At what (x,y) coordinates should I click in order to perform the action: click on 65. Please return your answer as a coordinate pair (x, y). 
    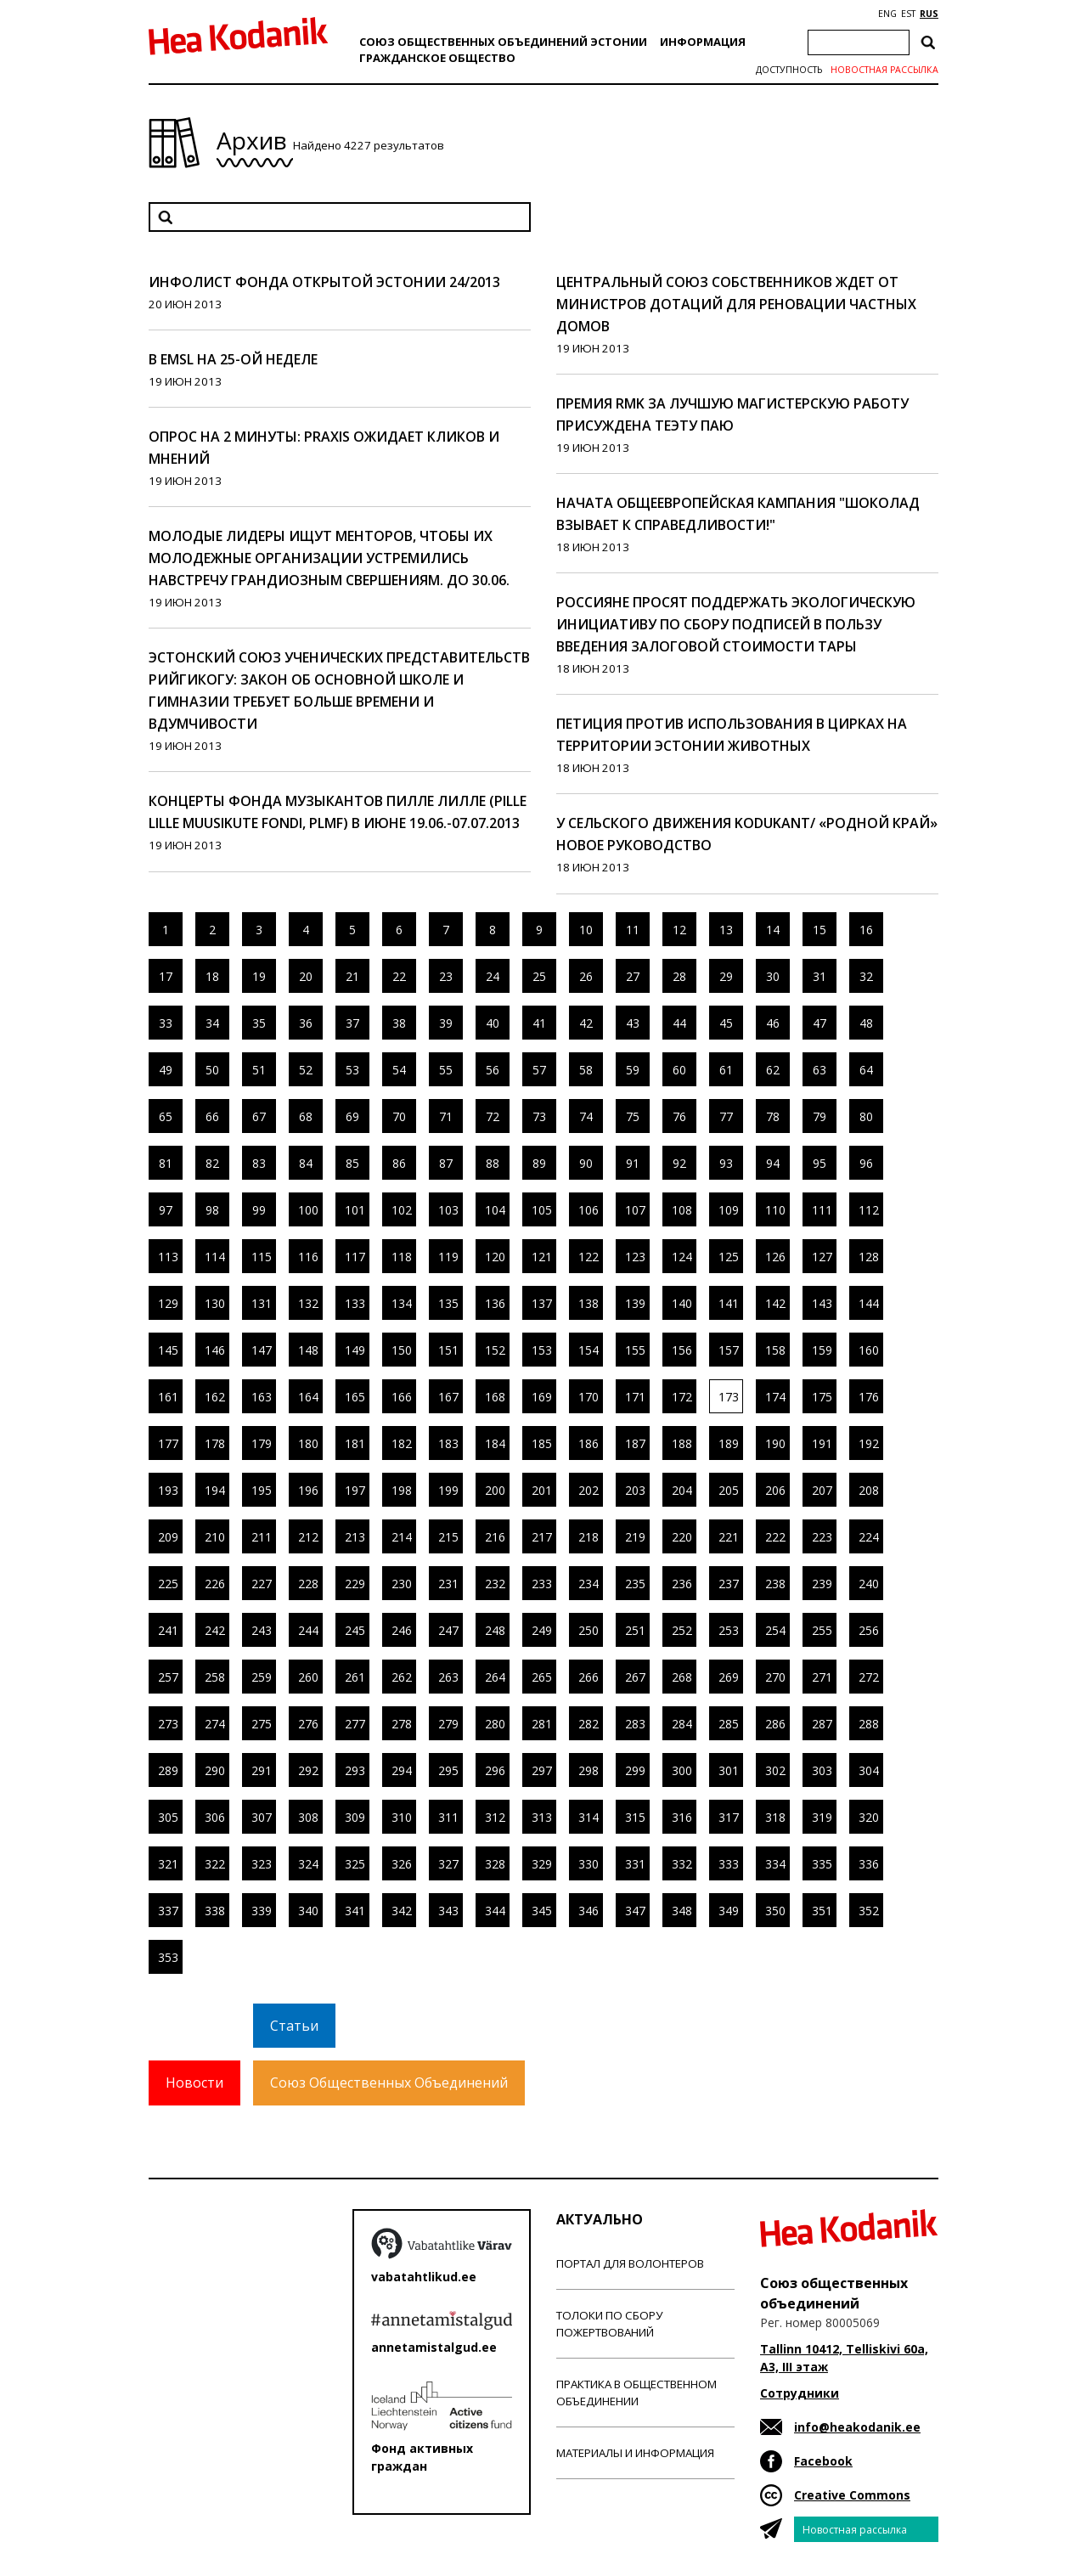
    Looking at the image, I should click on (165, 1116).